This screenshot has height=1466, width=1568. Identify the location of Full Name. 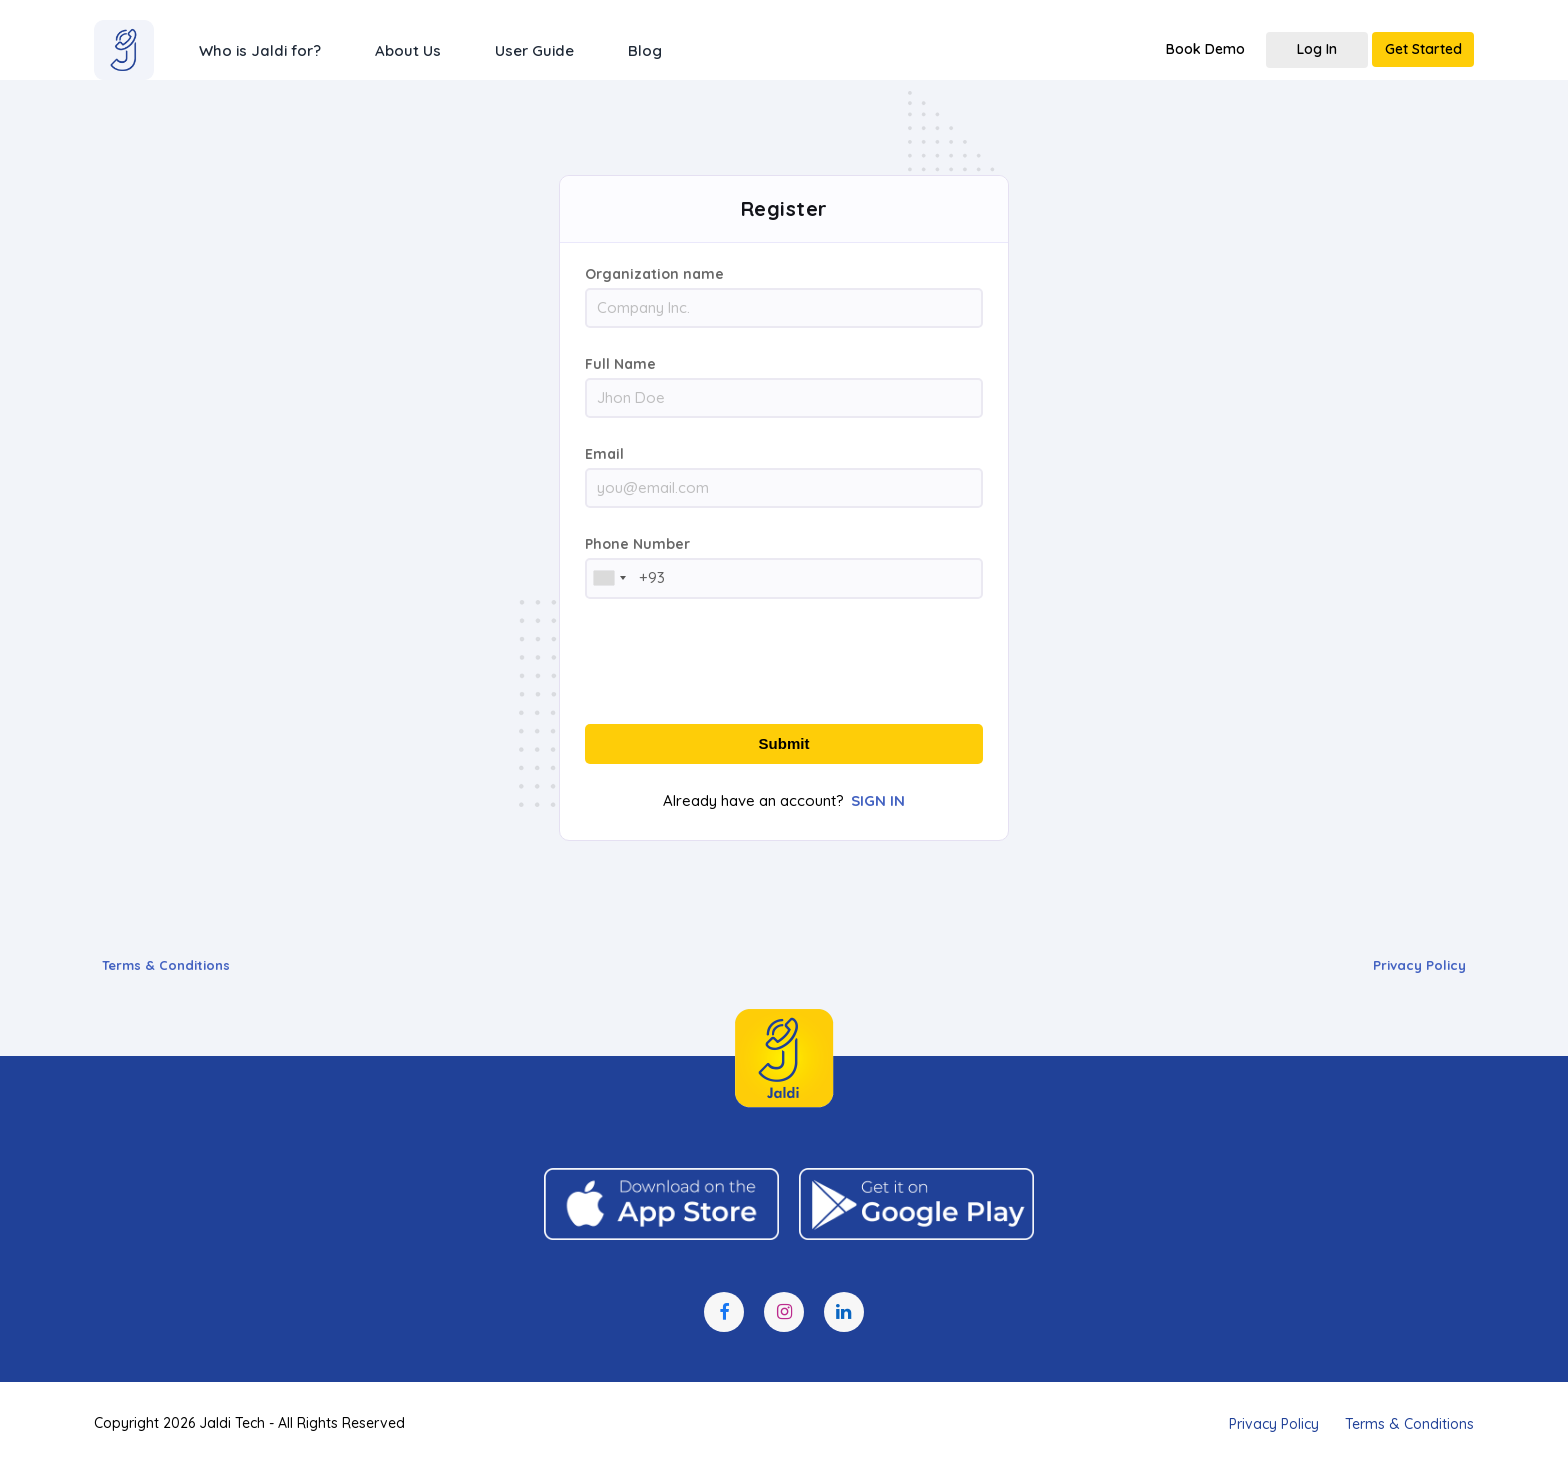
(620, 364).